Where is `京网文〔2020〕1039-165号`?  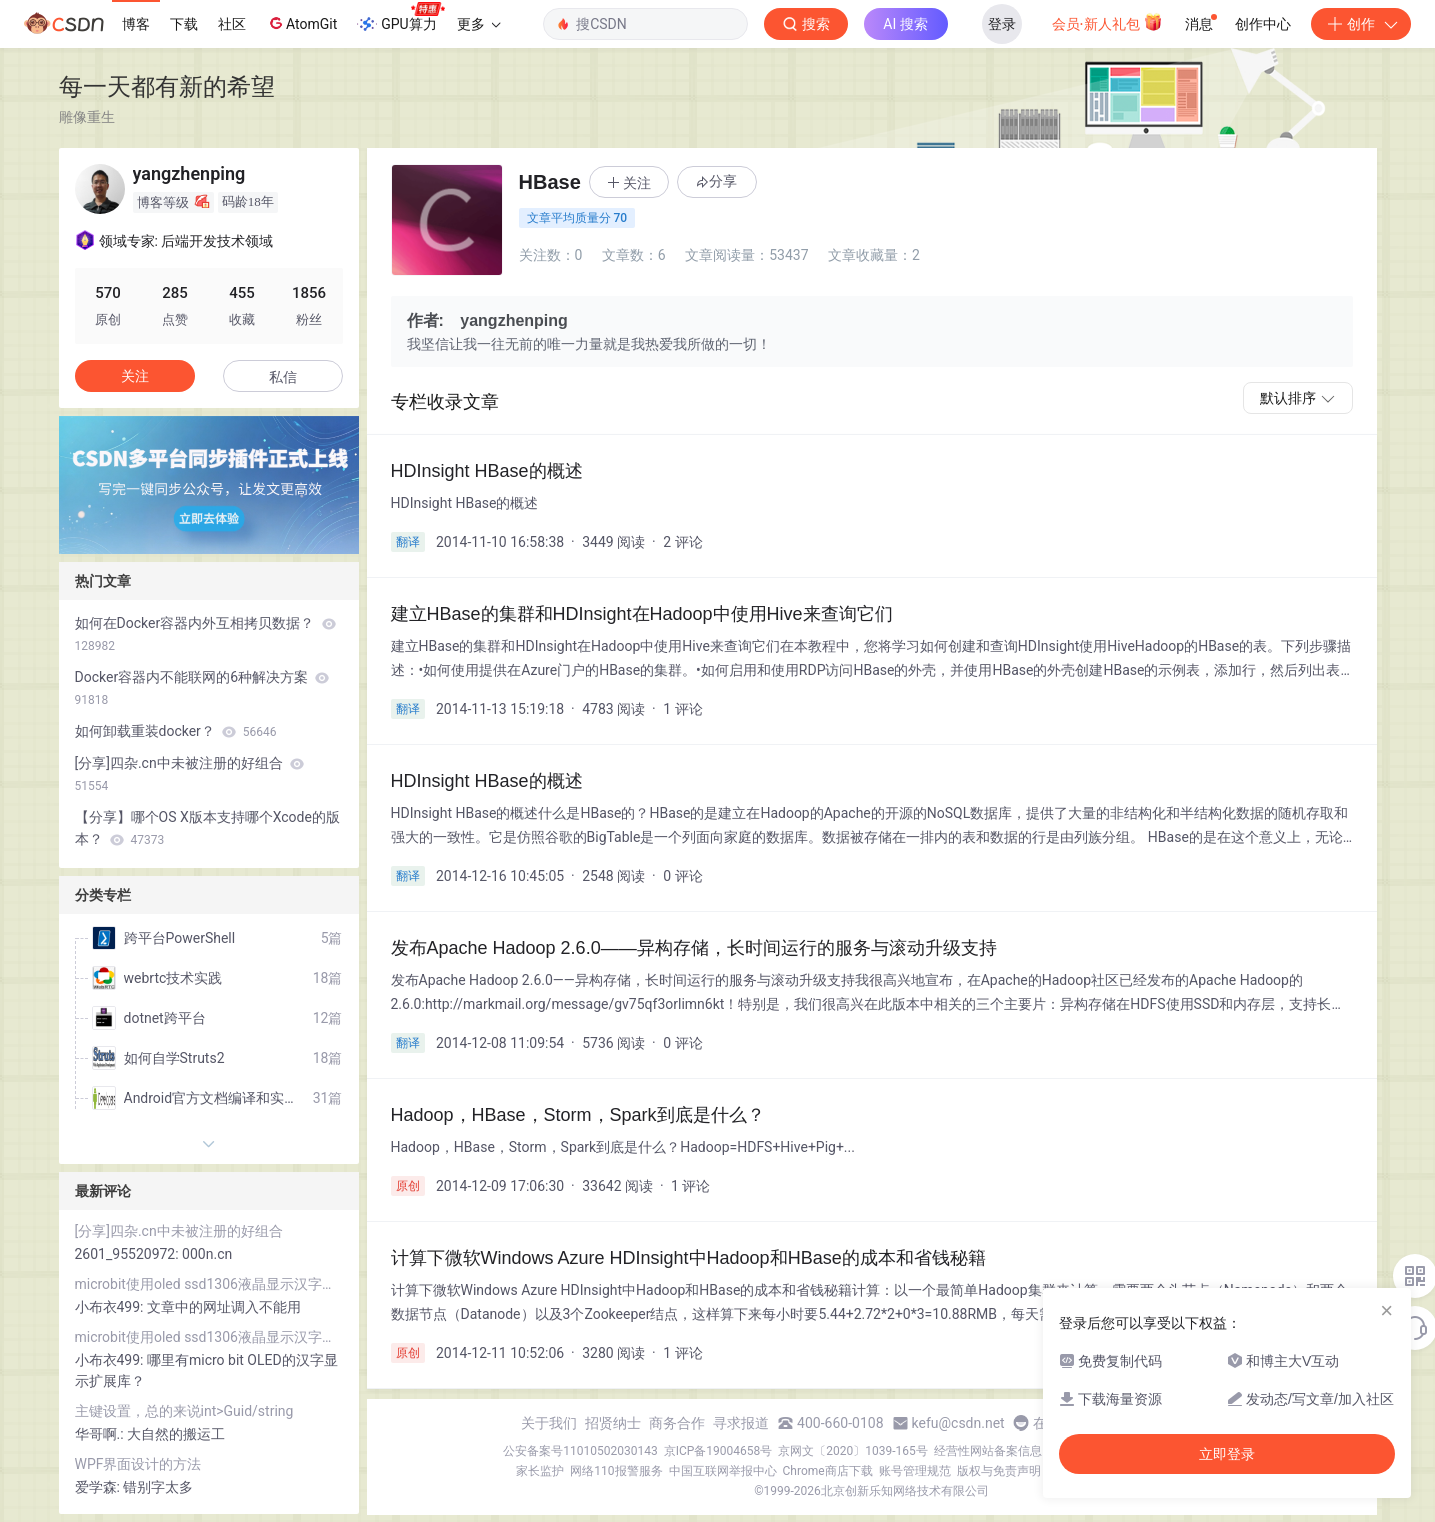 京网文〔2020〕1039-165号 is located at coordinates (853, 1451).